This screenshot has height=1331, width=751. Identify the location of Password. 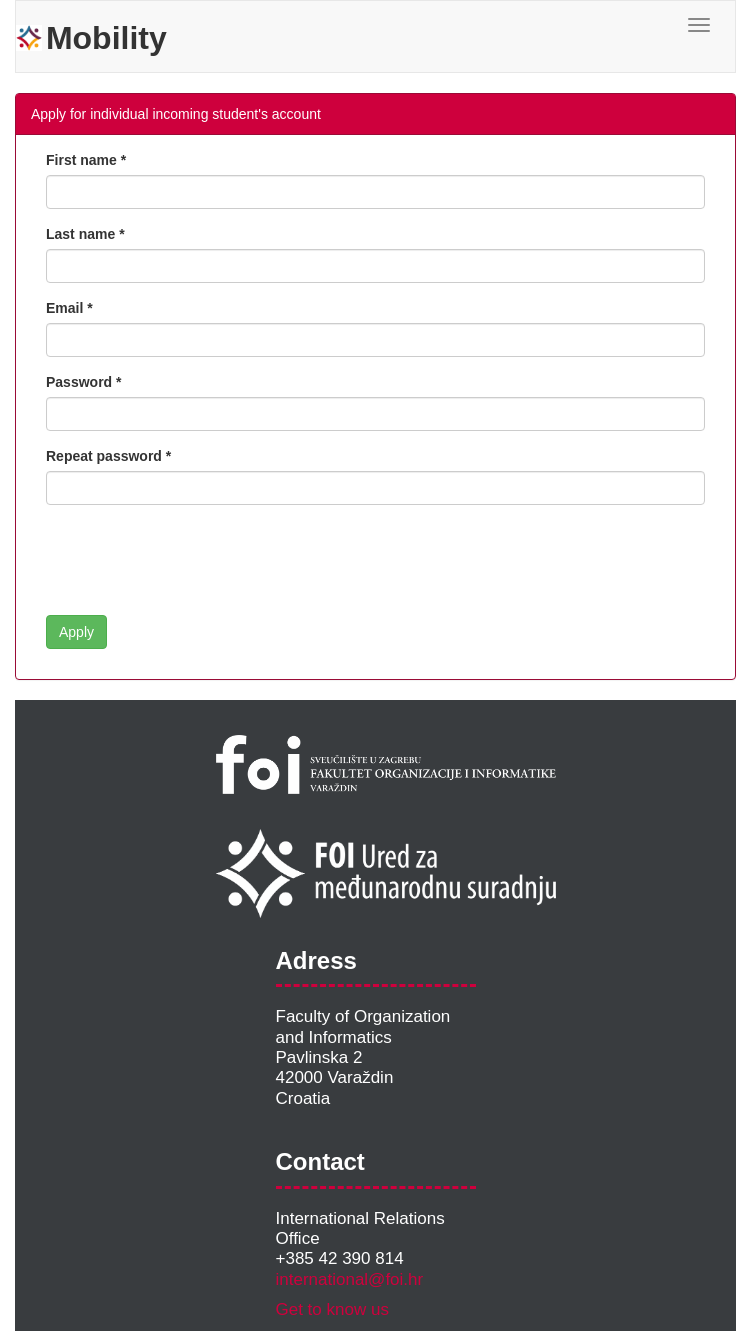
(79, 382).